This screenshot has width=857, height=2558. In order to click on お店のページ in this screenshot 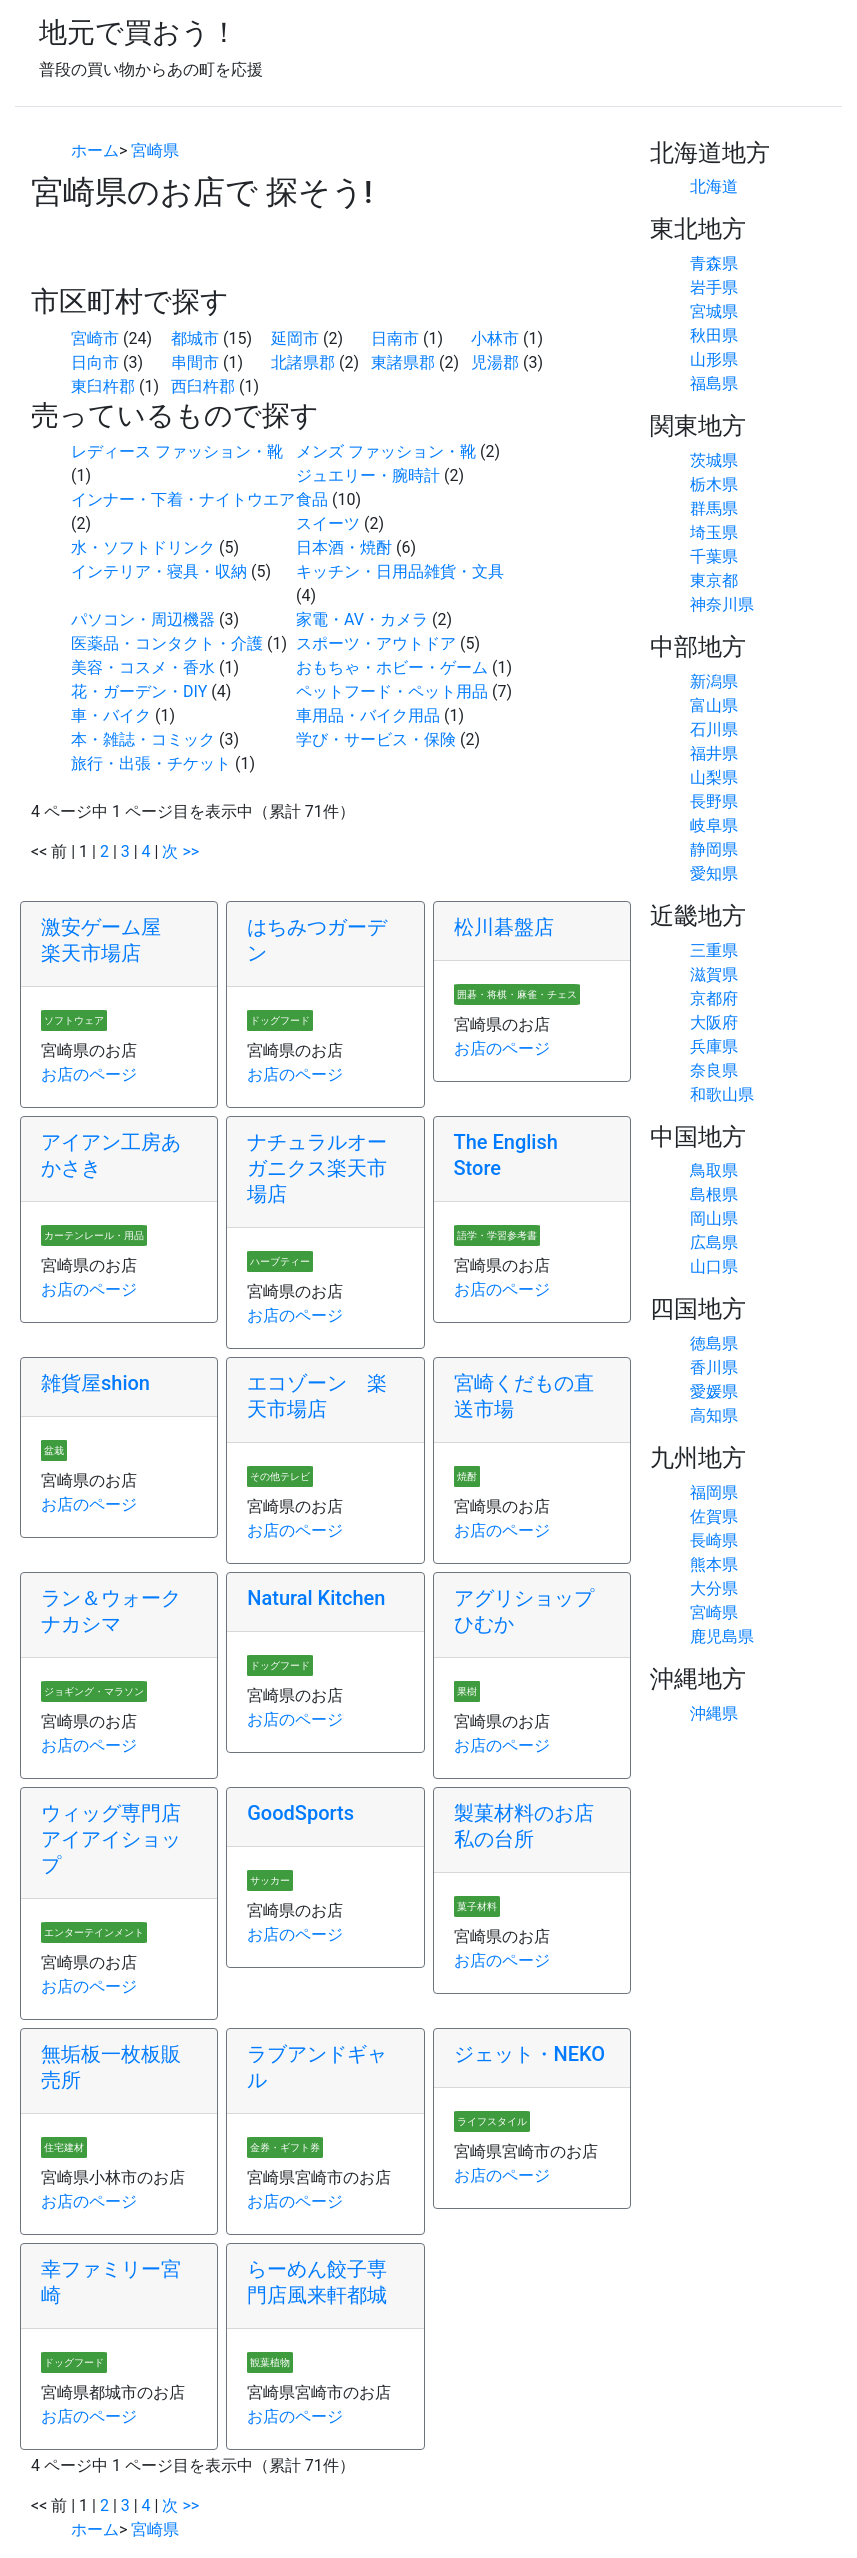, I will do `click(89, 1074)`.